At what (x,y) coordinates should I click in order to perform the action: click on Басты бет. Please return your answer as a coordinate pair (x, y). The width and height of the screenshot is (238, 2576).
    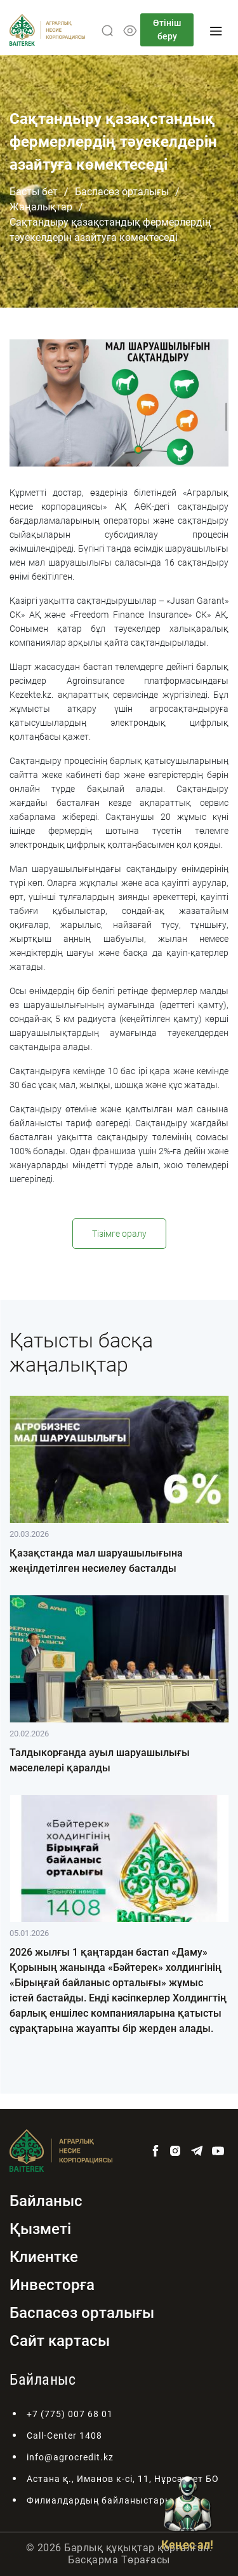
    Looking at the image, I should click on (34, 192).